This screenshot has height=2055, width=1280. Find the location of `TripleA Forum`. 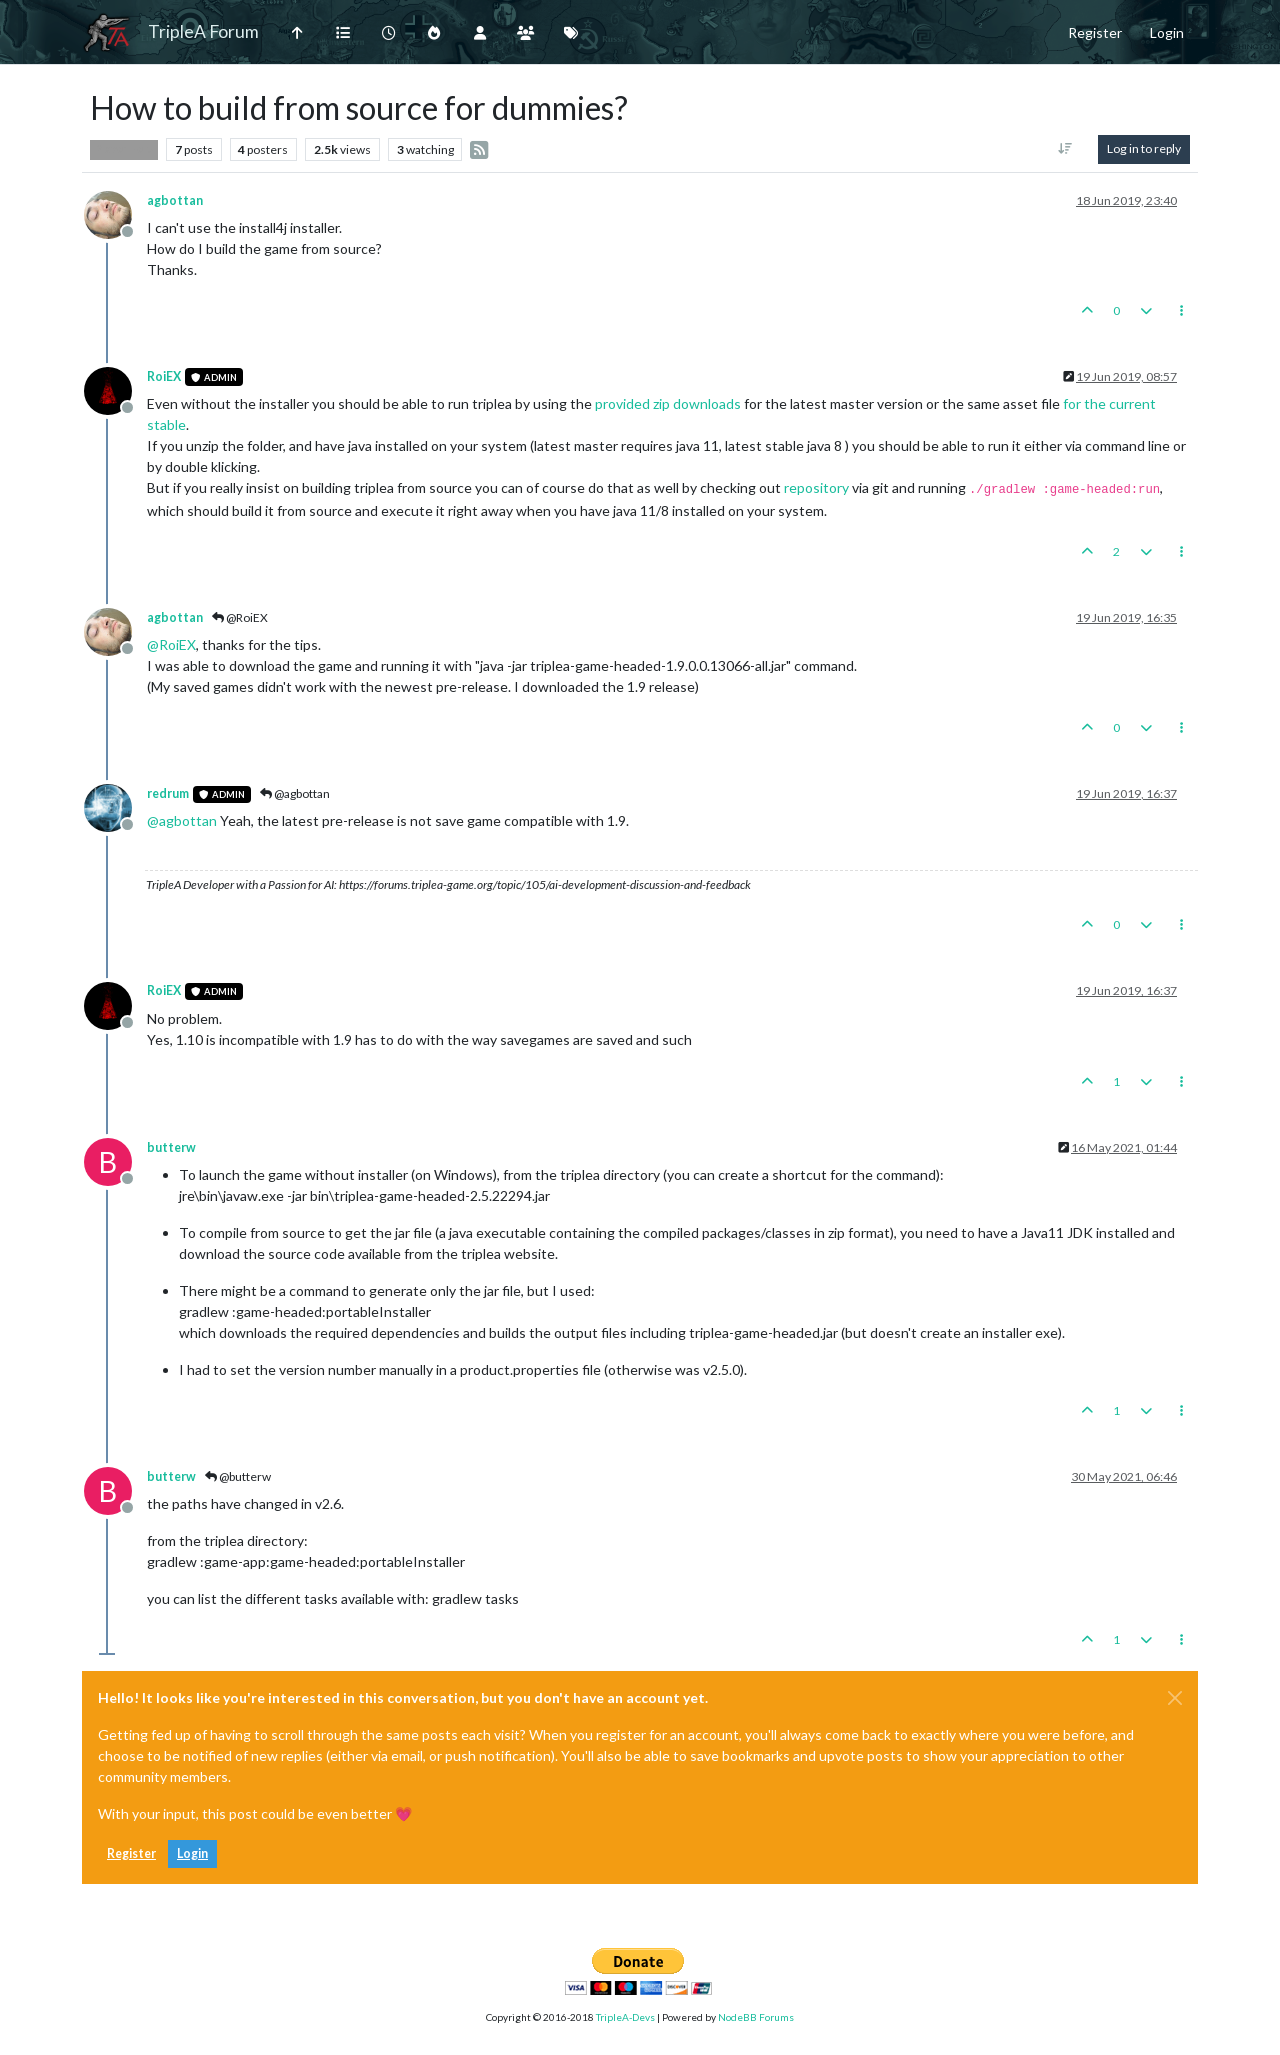

TripleA Forum is located at coordinates (203, 31).